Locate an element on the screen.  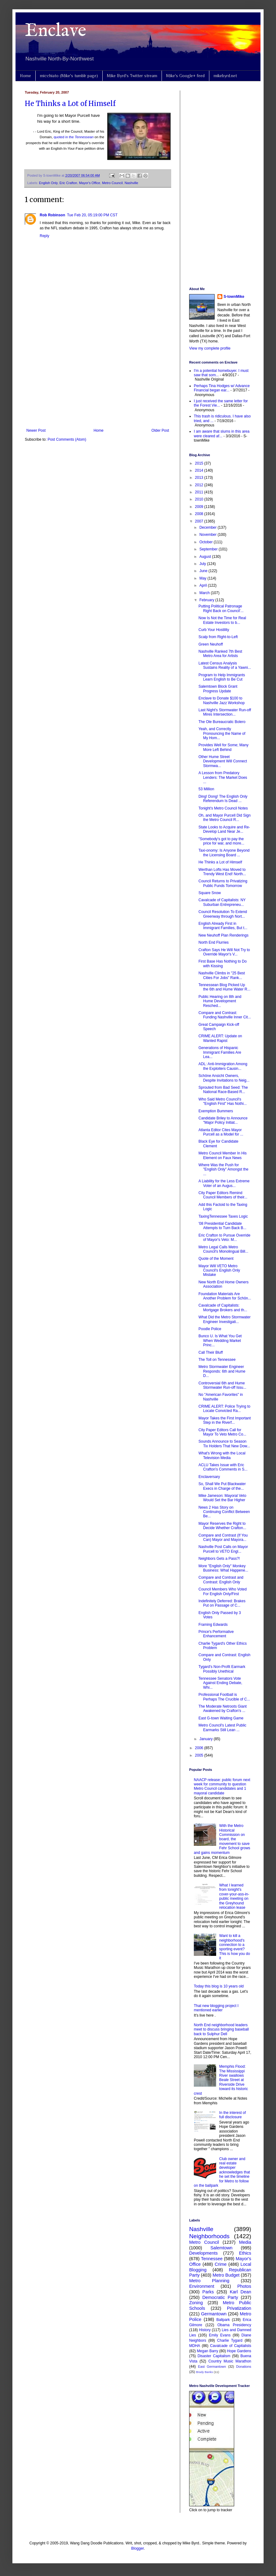
2010 is located at coordinates (199, 499).